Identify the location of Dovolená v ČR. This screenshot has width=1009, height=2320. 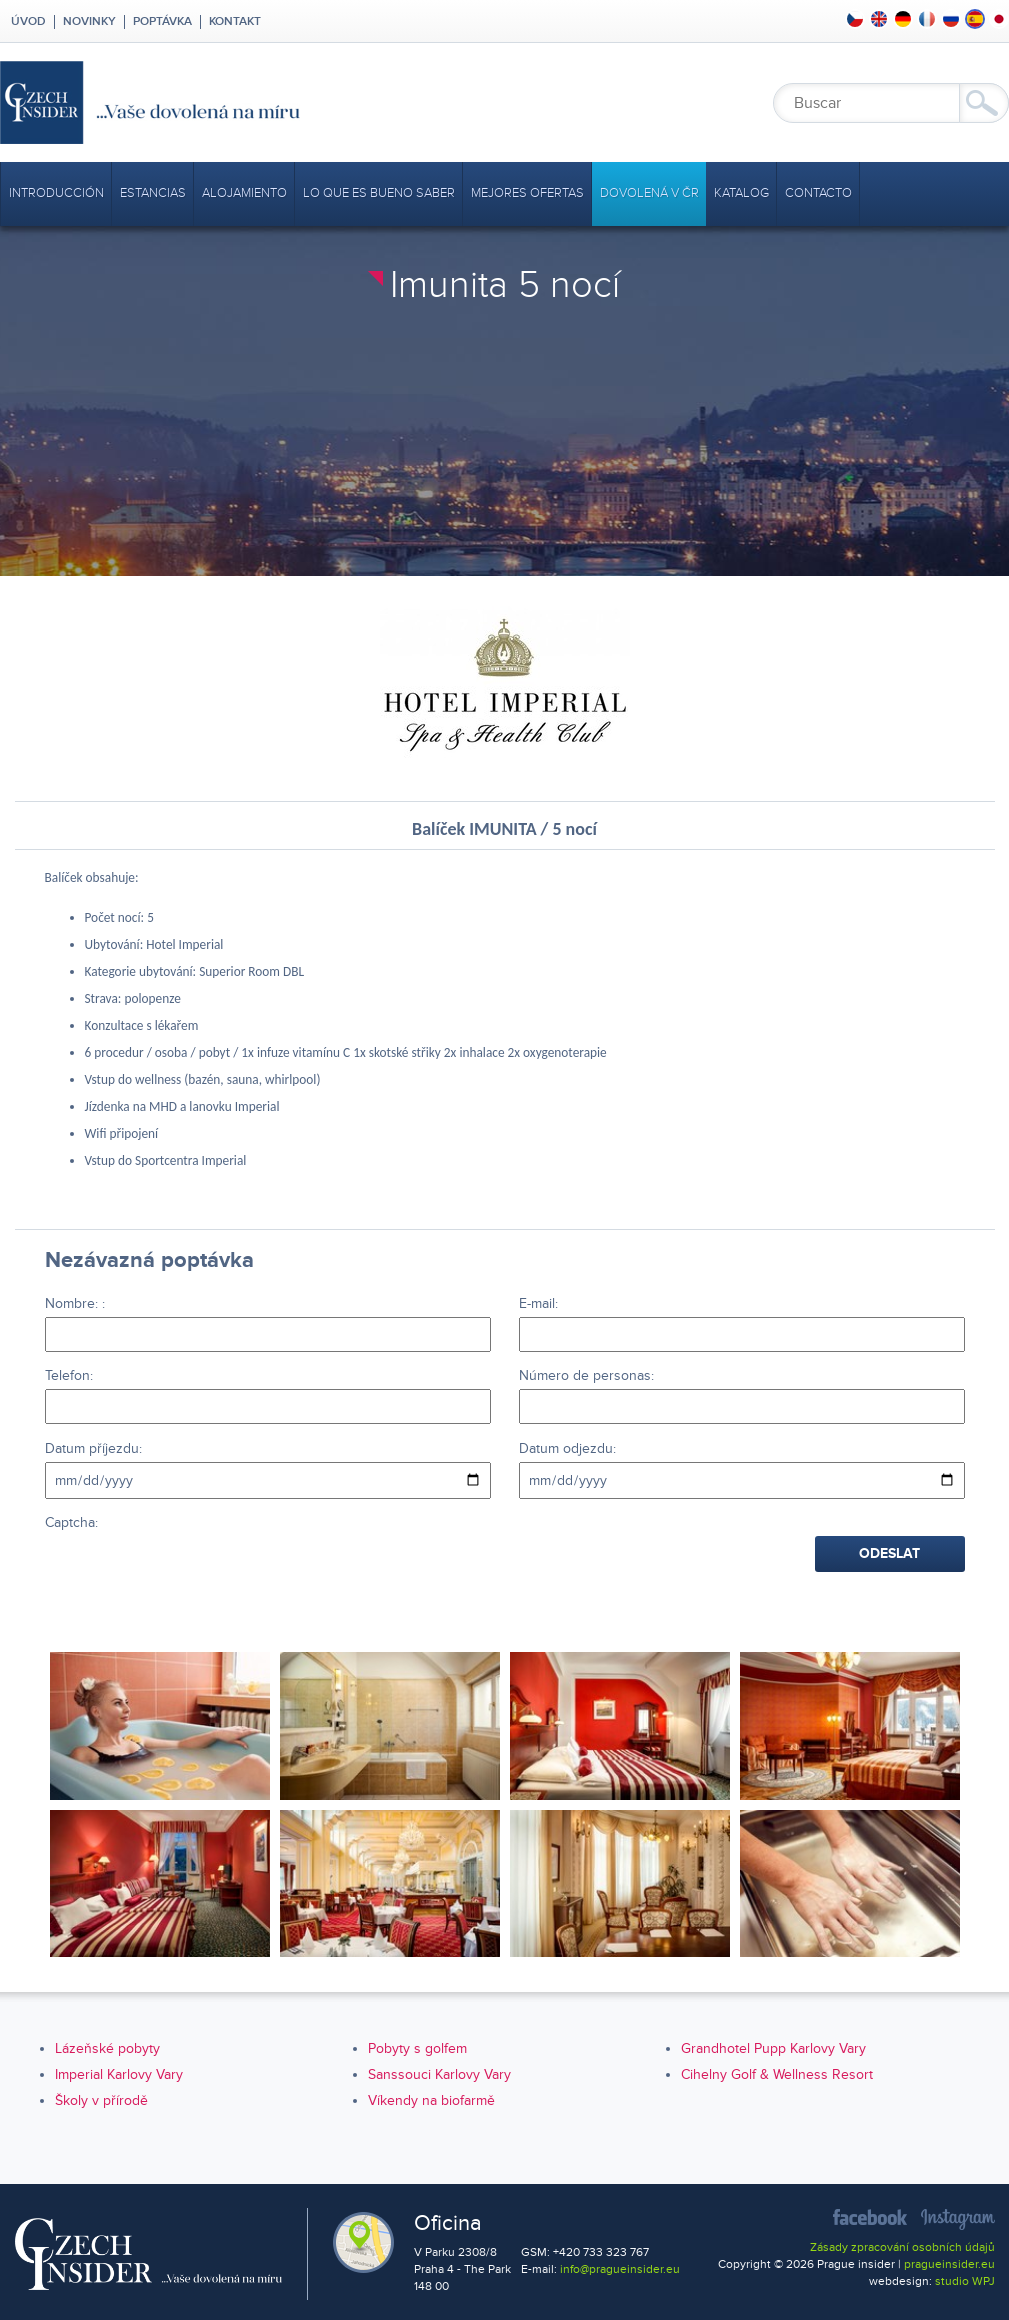
(649, 193).